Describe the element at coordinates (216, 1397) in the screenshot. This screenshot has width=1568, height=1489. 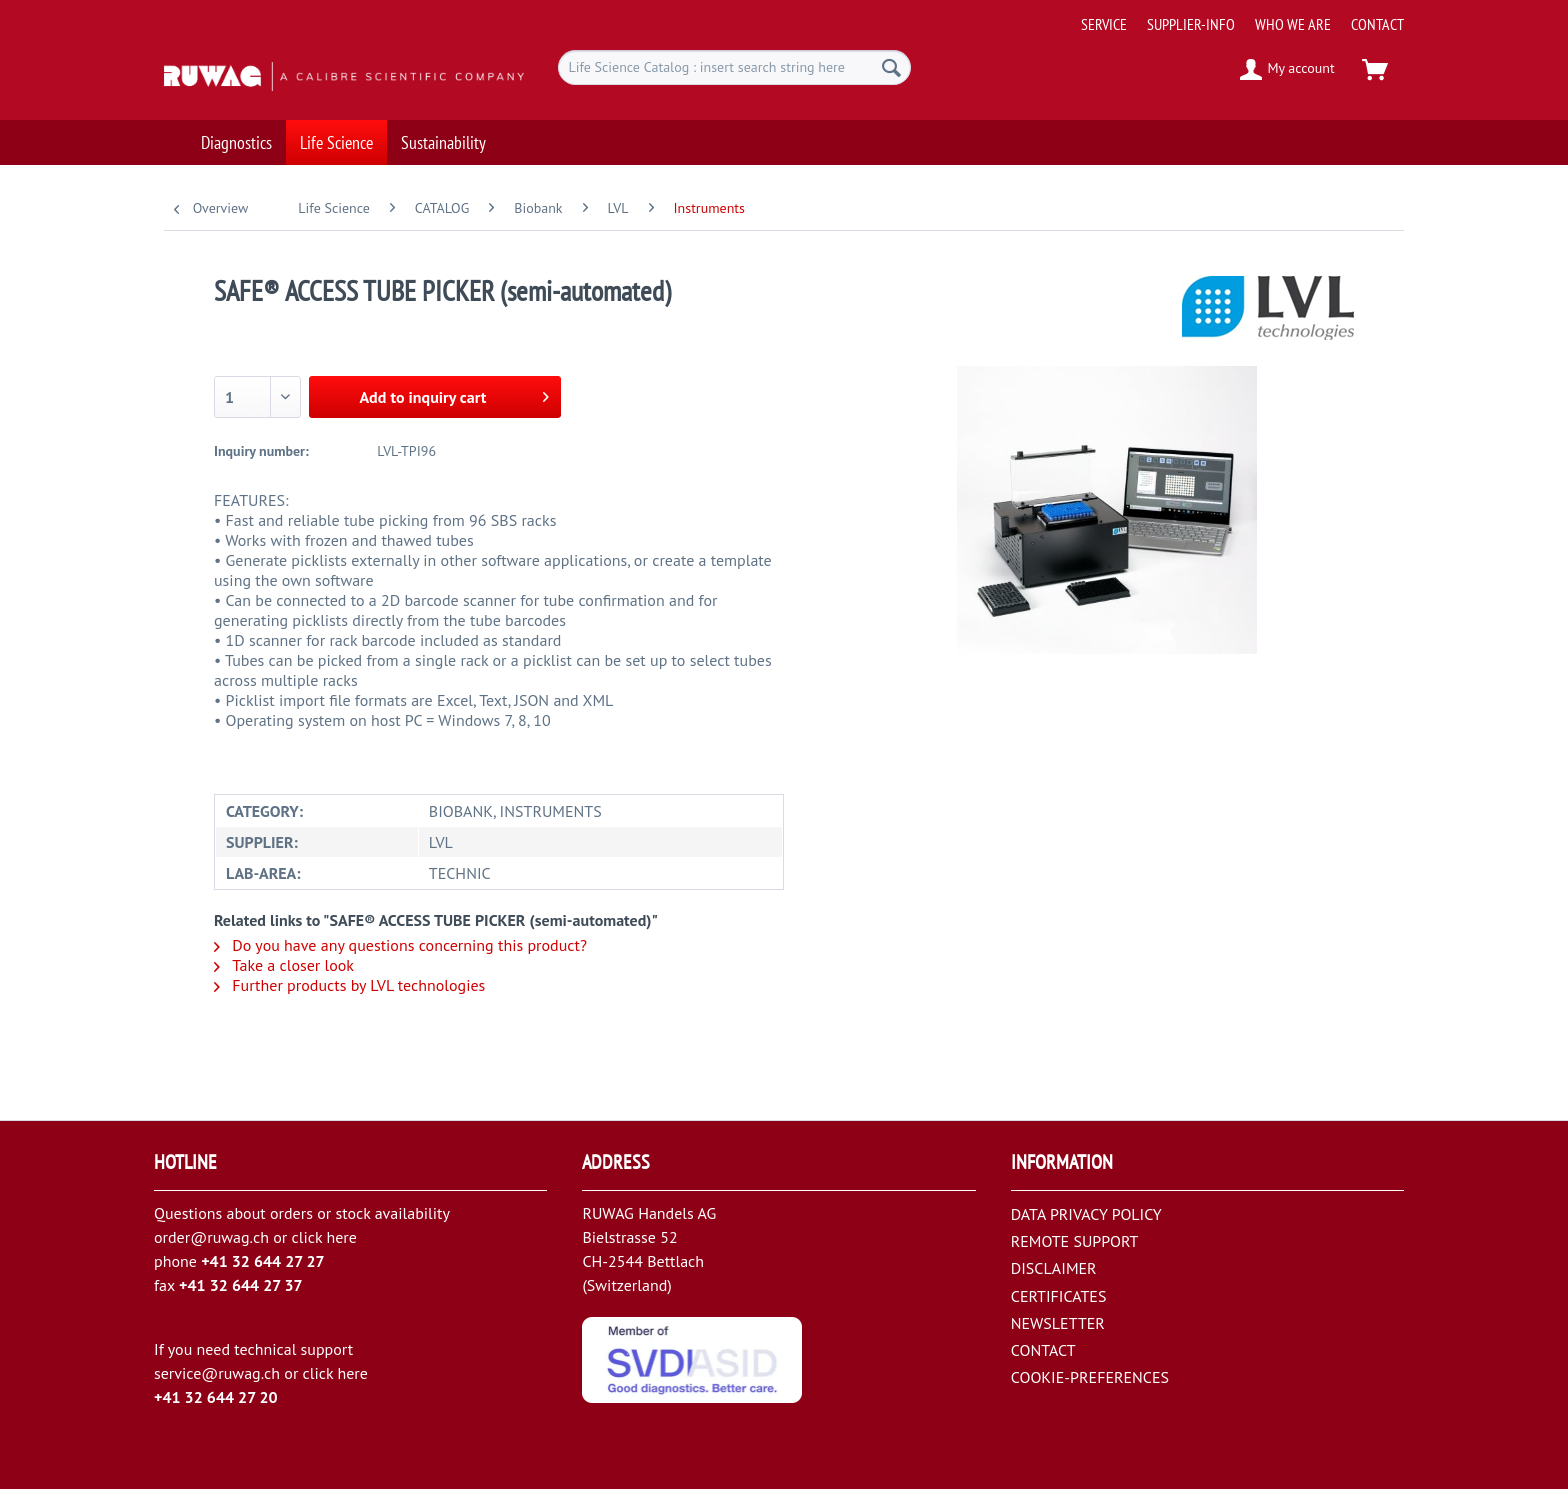
I see `+41 32 644 27 20` at that location.